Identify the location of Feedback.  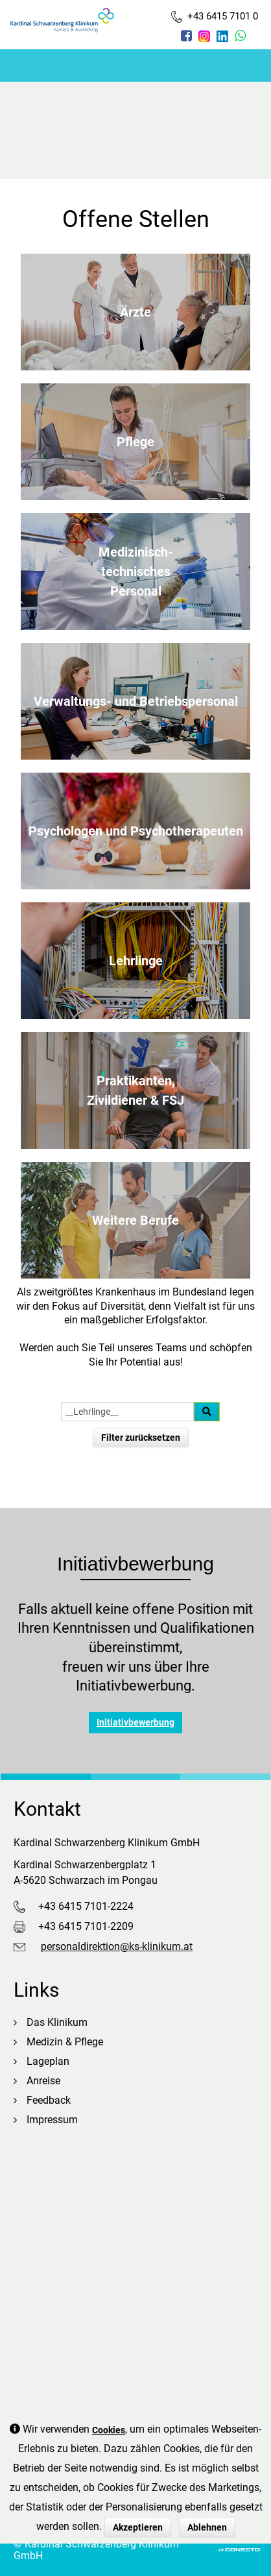
(49, 2100).